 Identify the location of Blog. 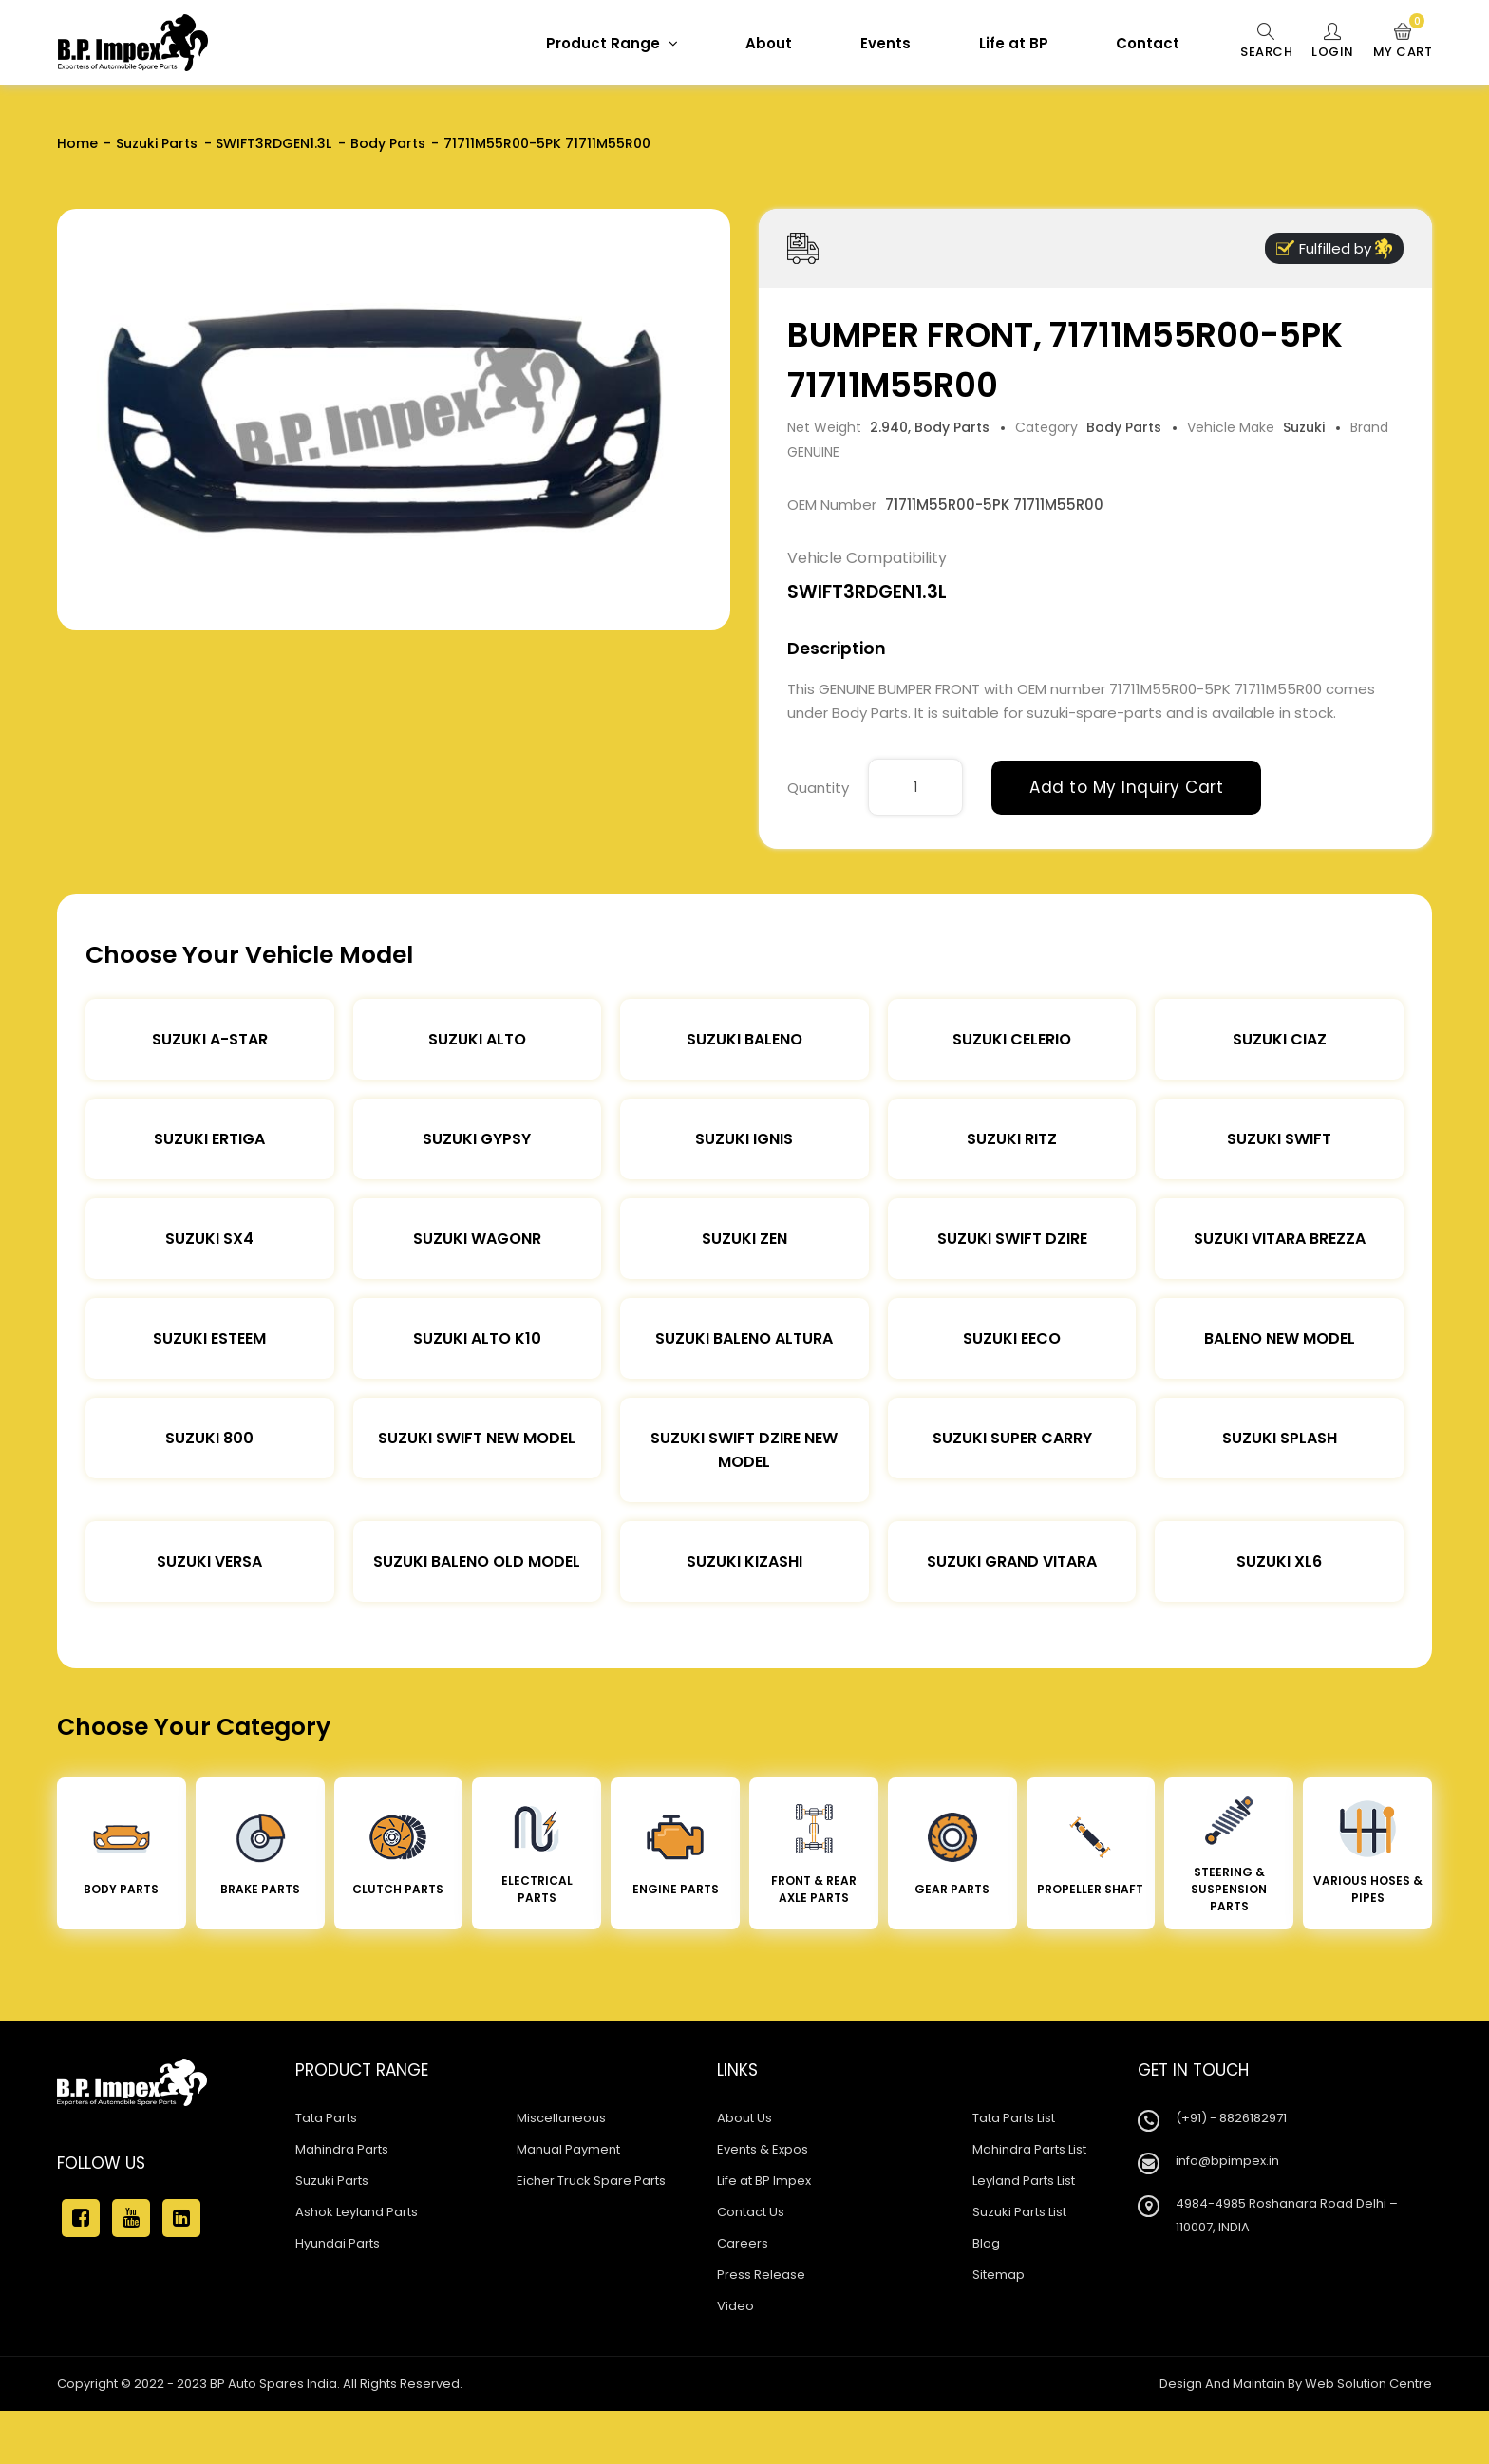
(986, 2243).